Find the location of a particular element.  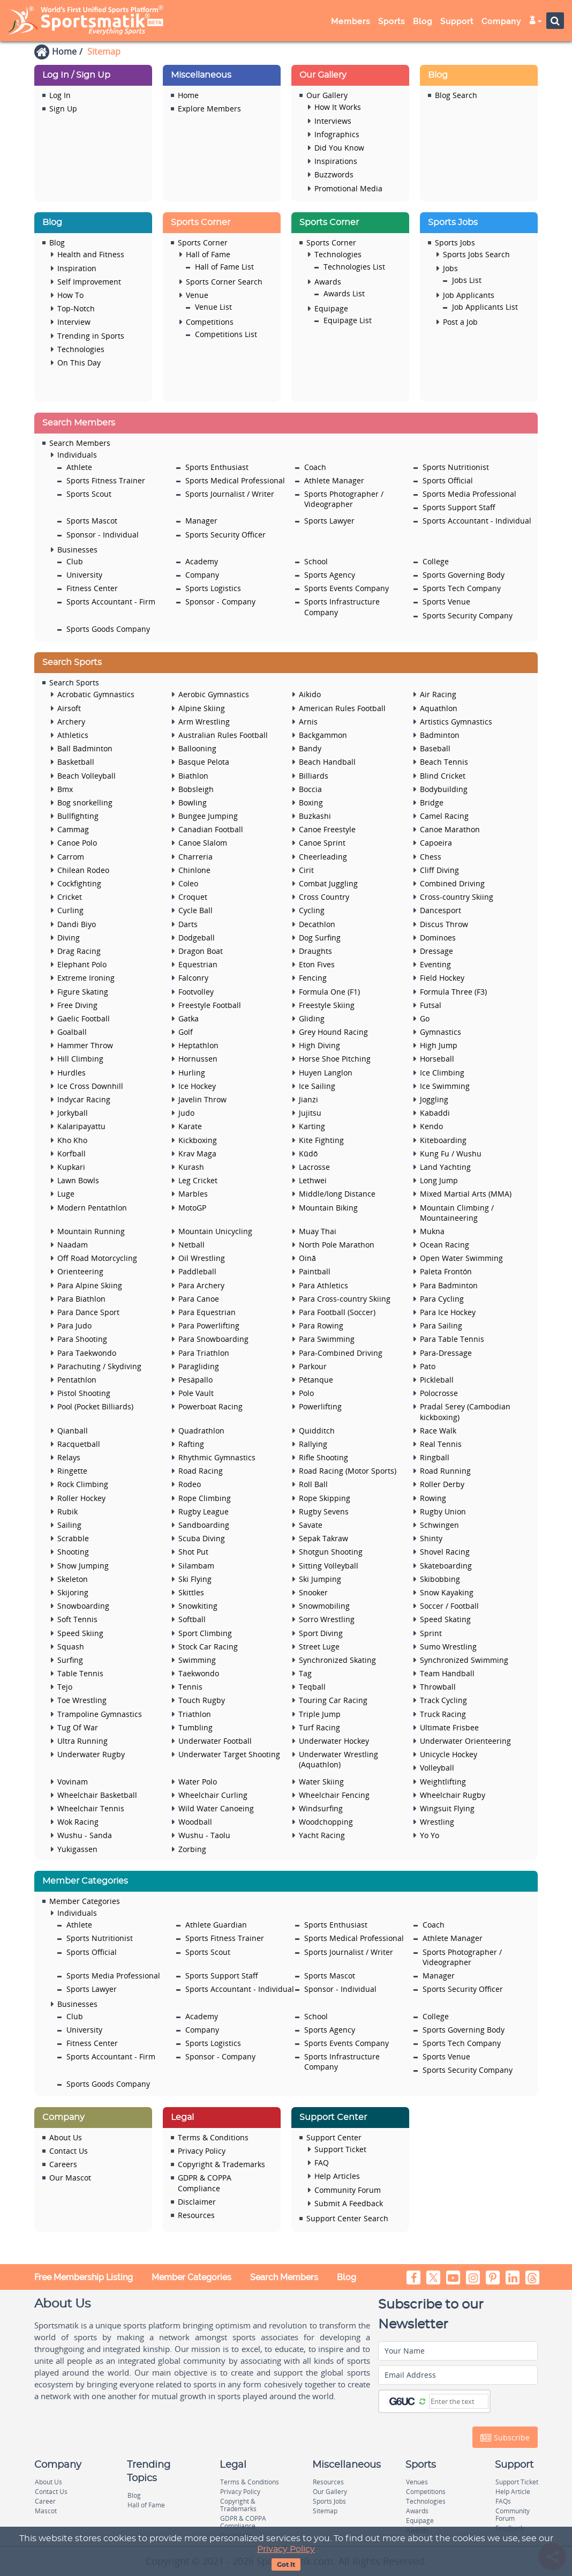

Karate is located at coordinates (190, 1126).